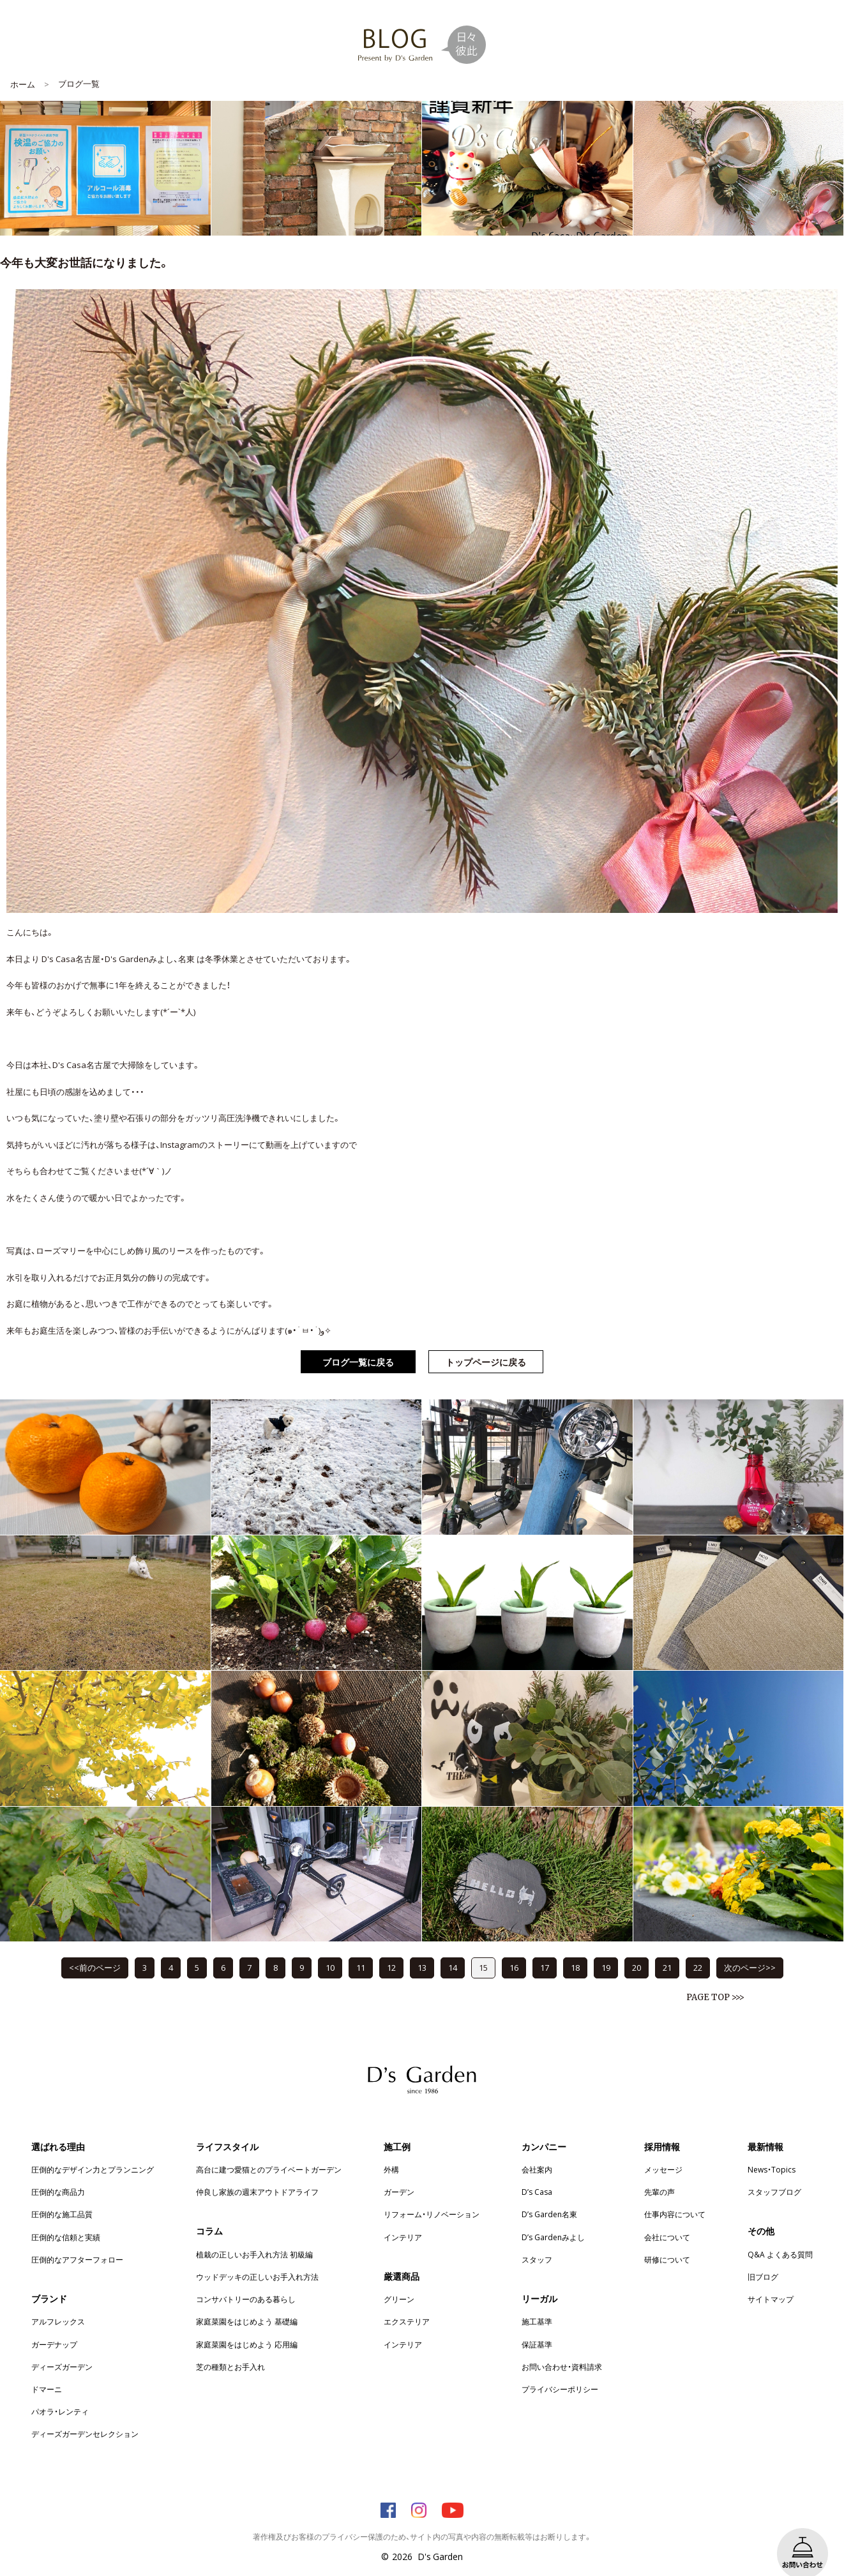 The image size is (844, 2576). What do you see at coordinates (54, 2325) in the screenshot?
I see `ガーデナップ` at bounding box center [54, 2325].